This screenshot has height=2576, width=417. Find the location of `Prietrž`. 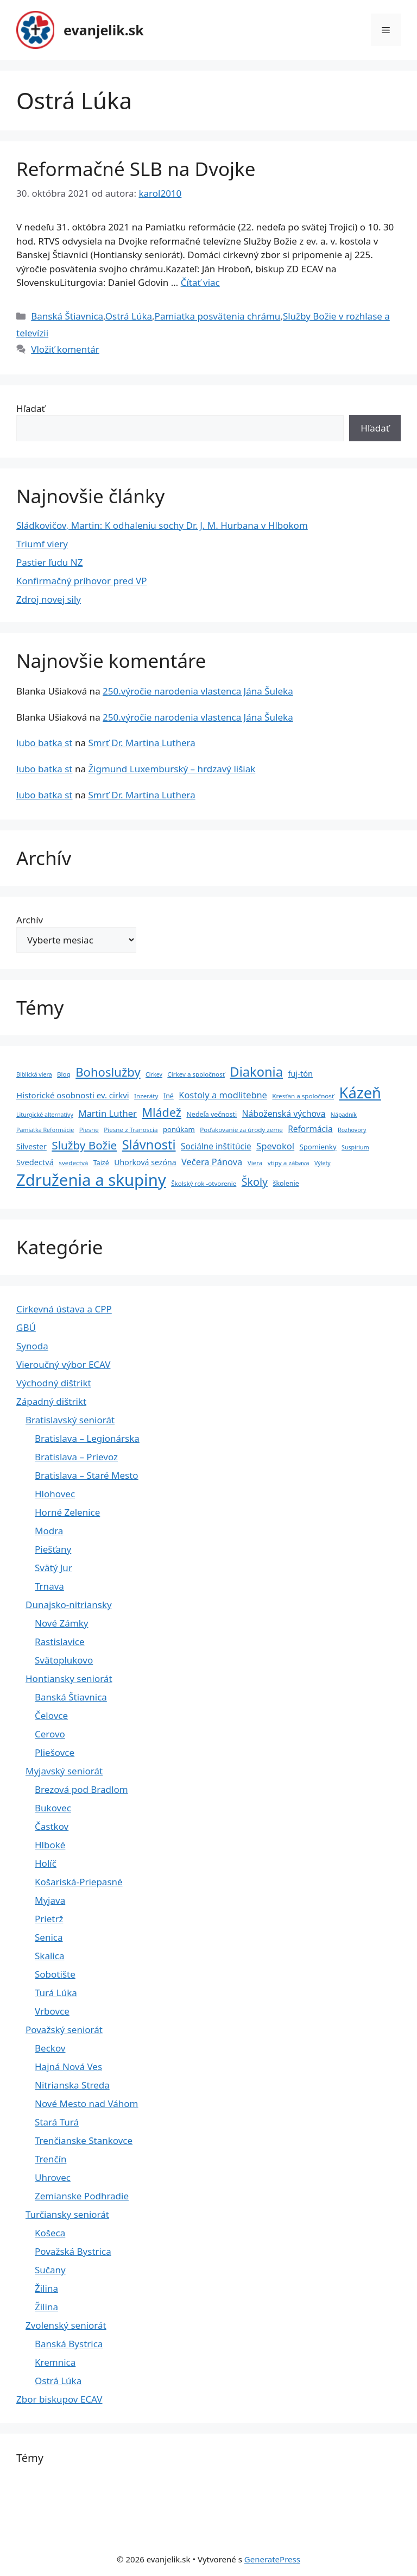

Prietrž is located at coordinates (49, 1918).